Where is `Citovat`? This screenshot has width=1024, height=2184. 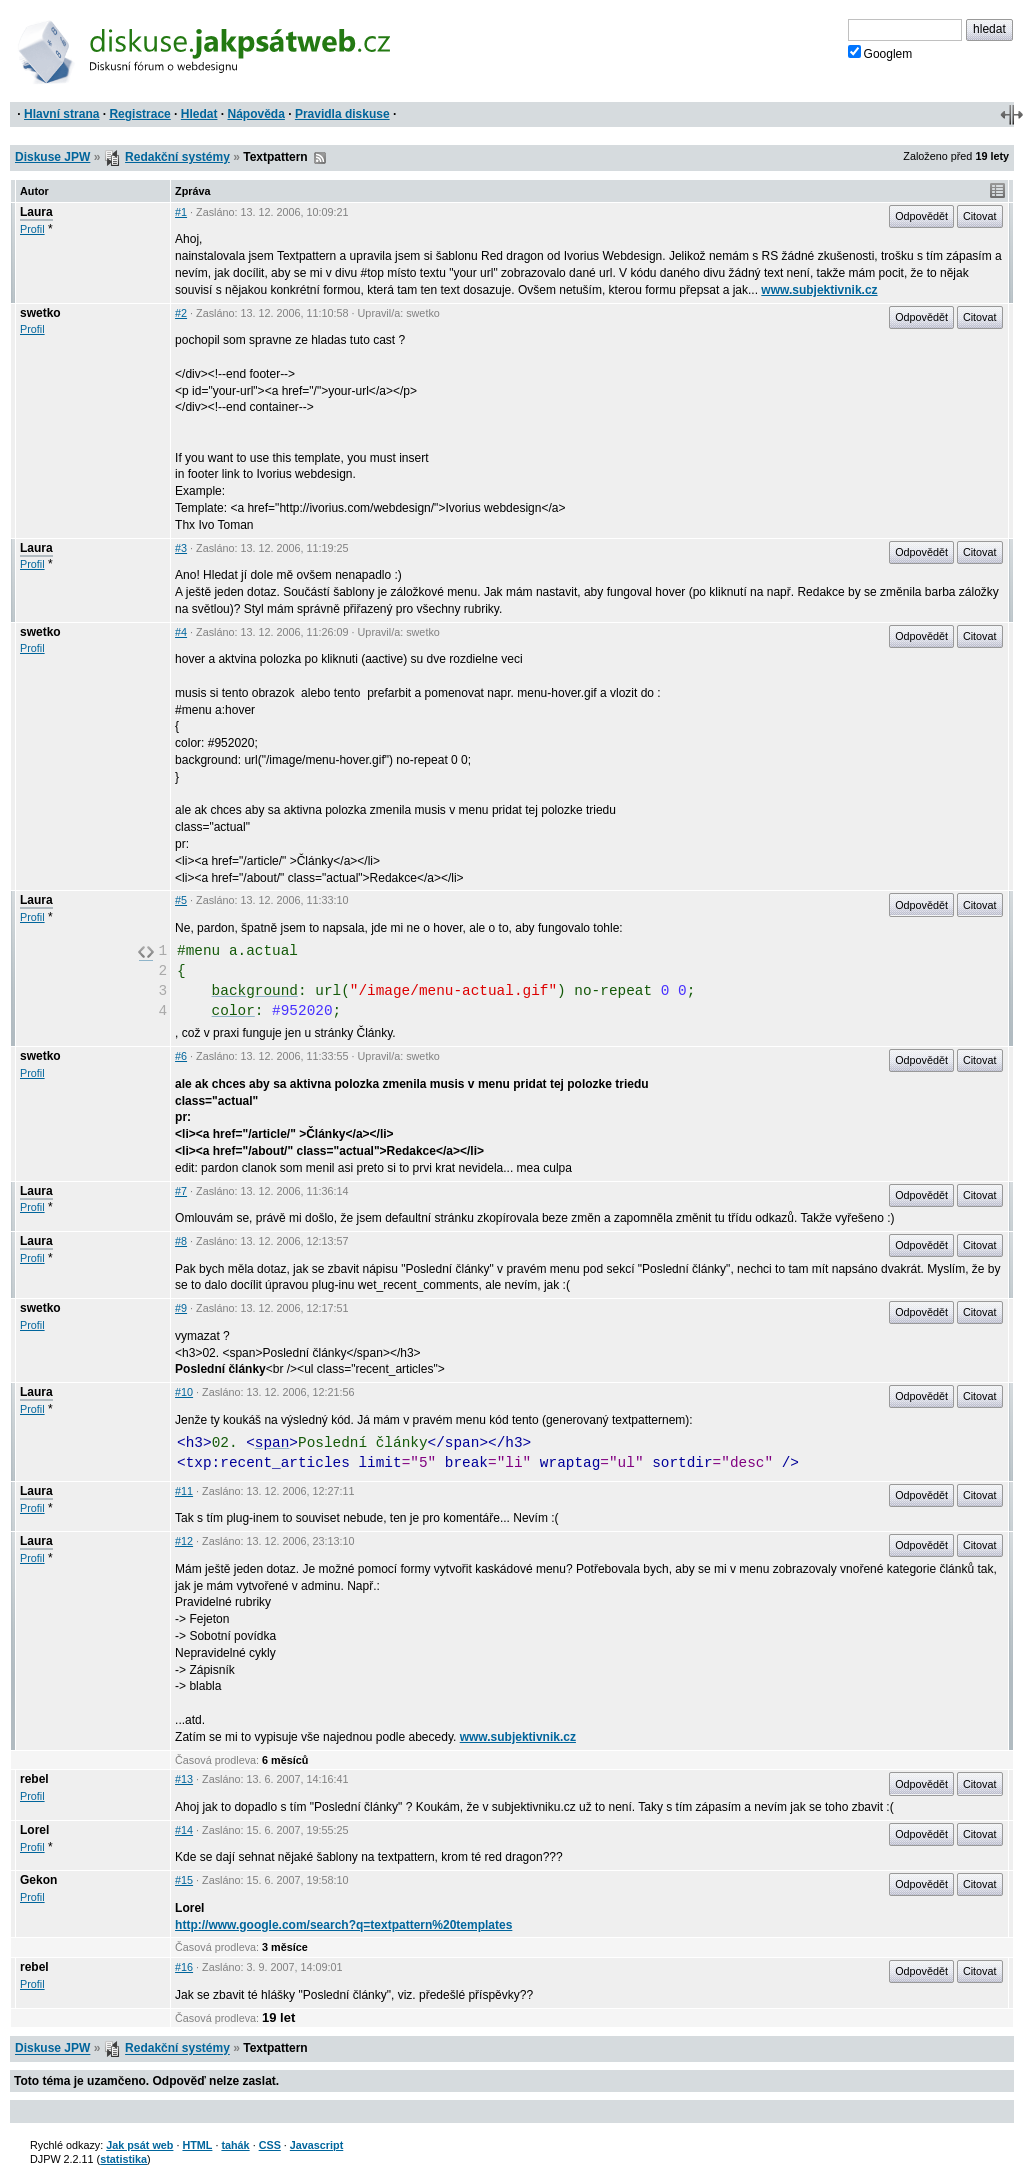
Citovat is located at coordinates (980, 216).